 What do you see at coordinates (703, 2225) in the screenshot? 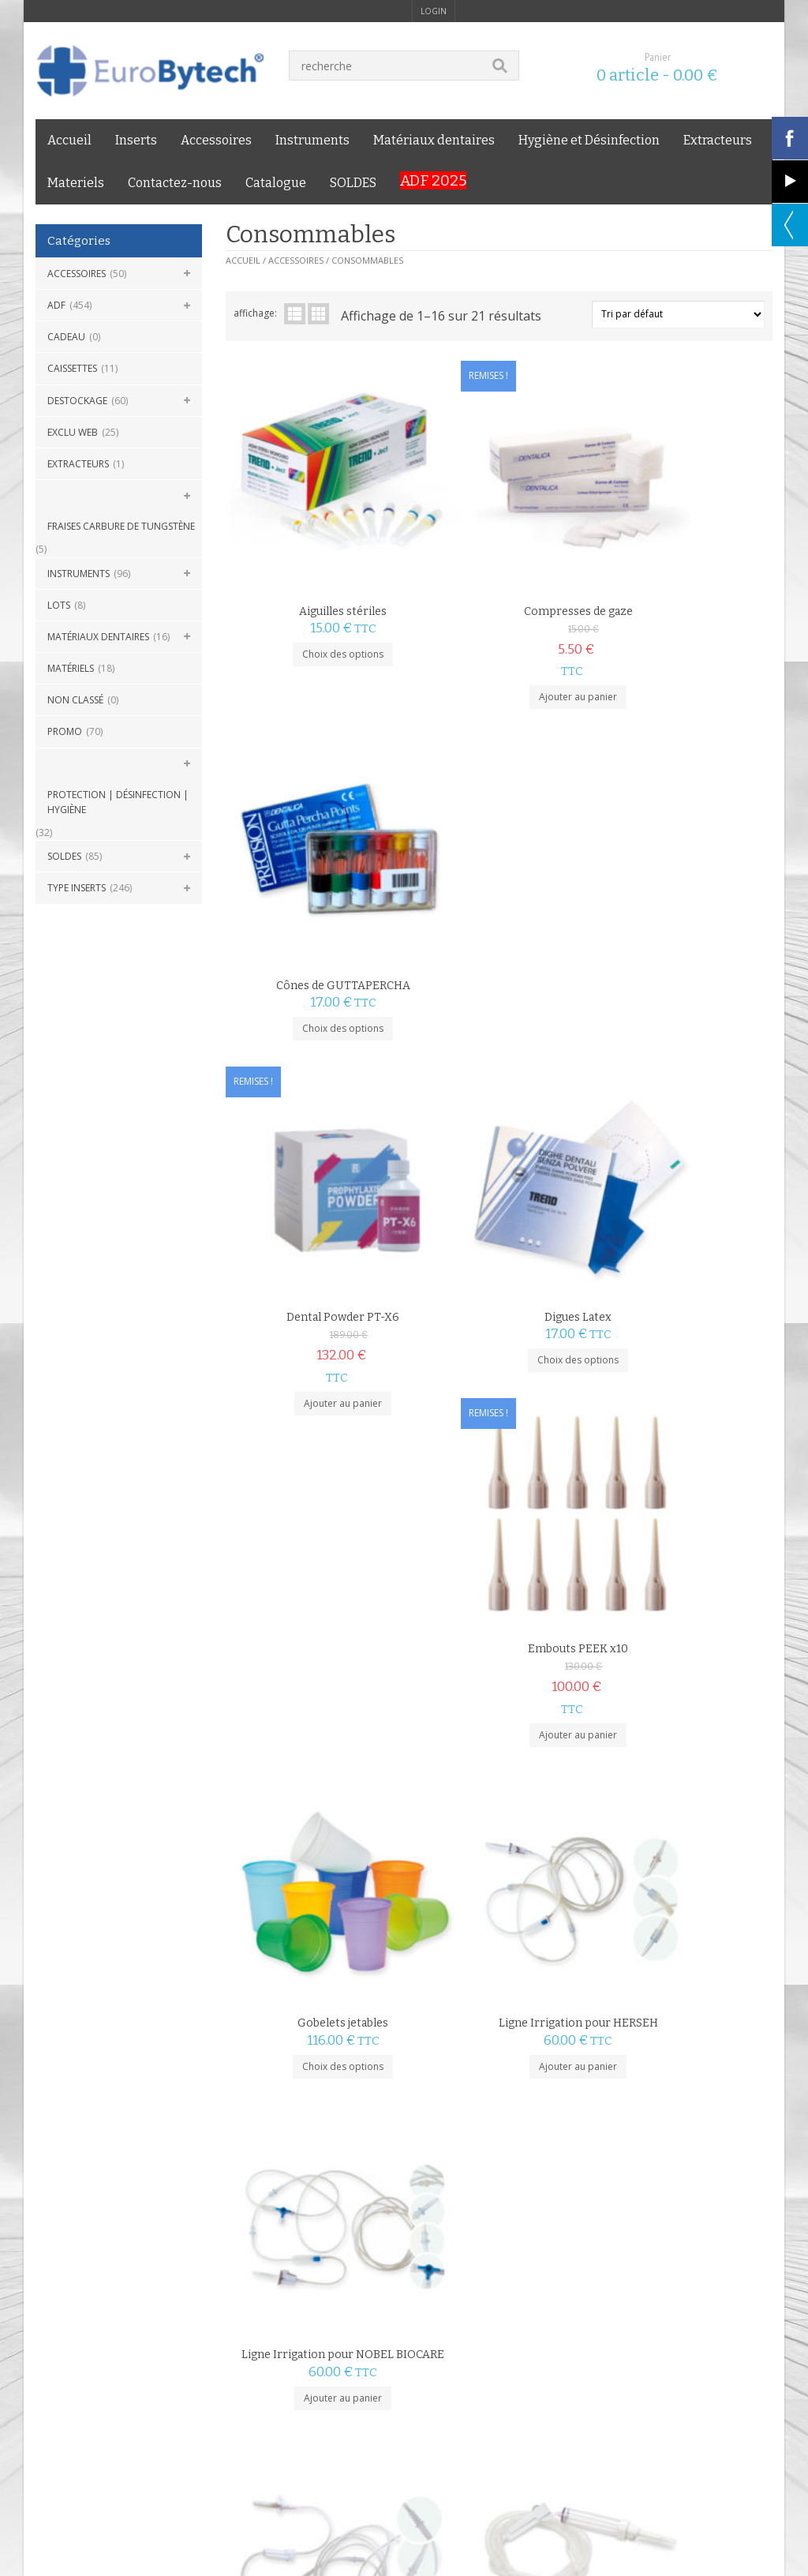
I see `SERVICE CLIENT` at bounding box center [703, 2225].